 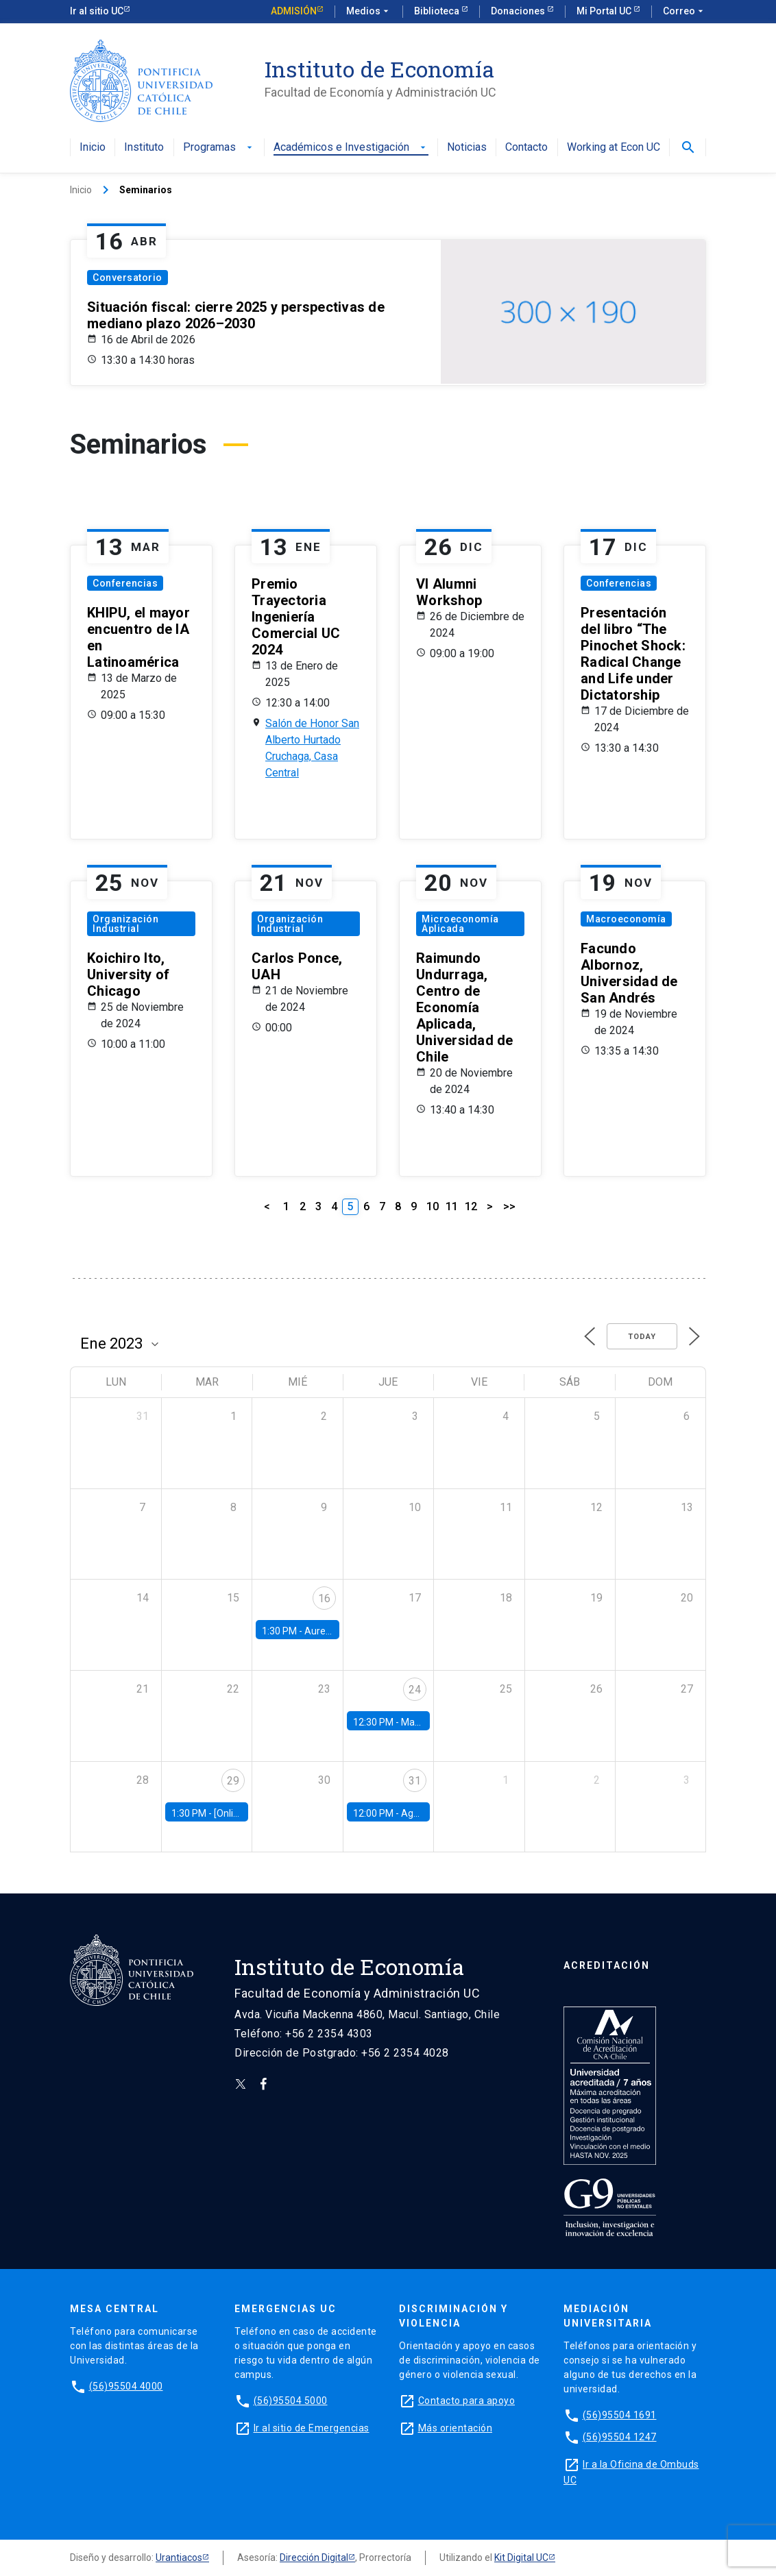 I want to click on Inicio, so click(x=93, y=148).